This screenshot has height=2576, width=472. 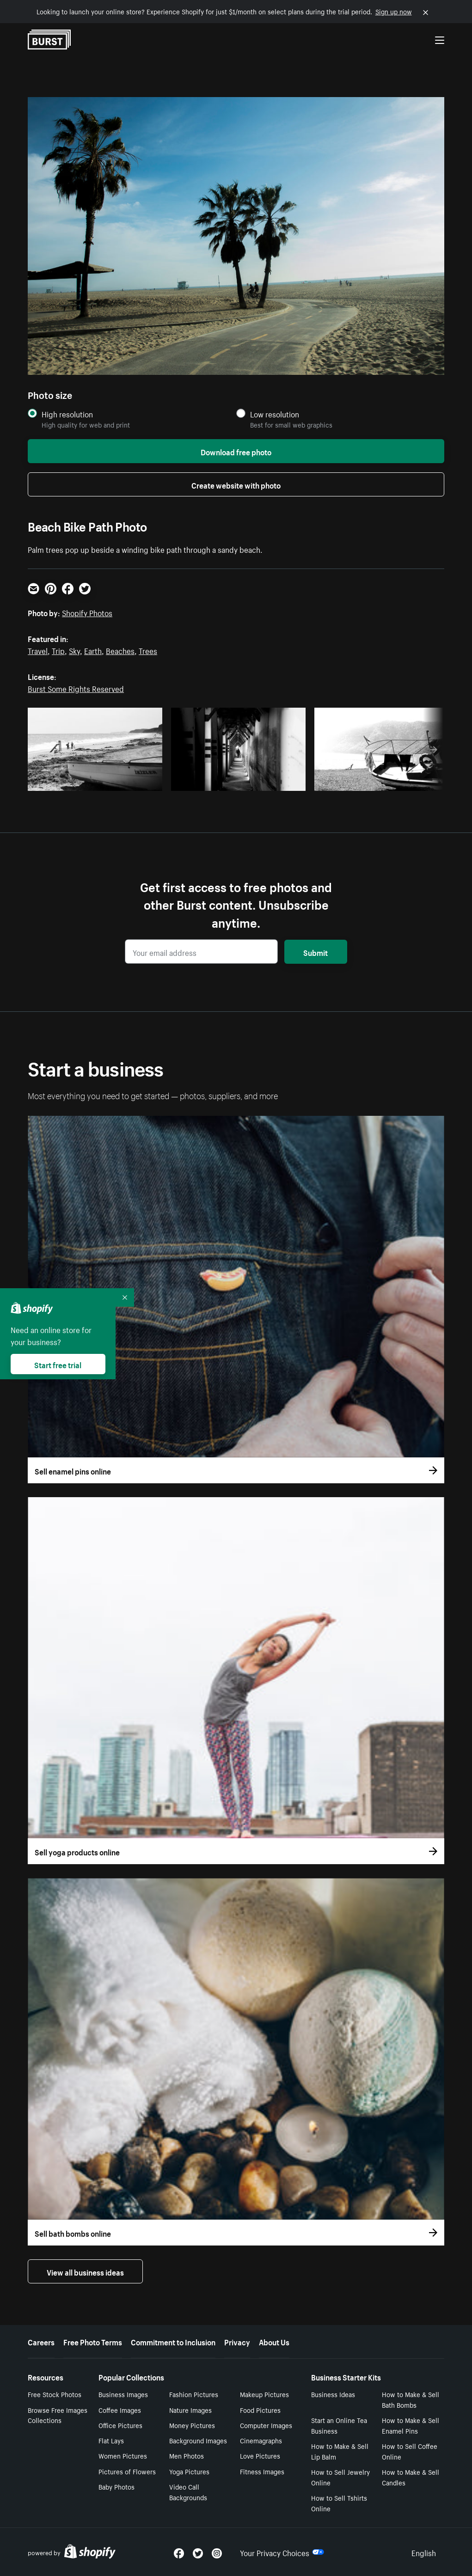 What do you see at coordinates (188, 2491) in the screenshot?
I see `Video Call Backgrounds` at bounding box center [188, 2491].